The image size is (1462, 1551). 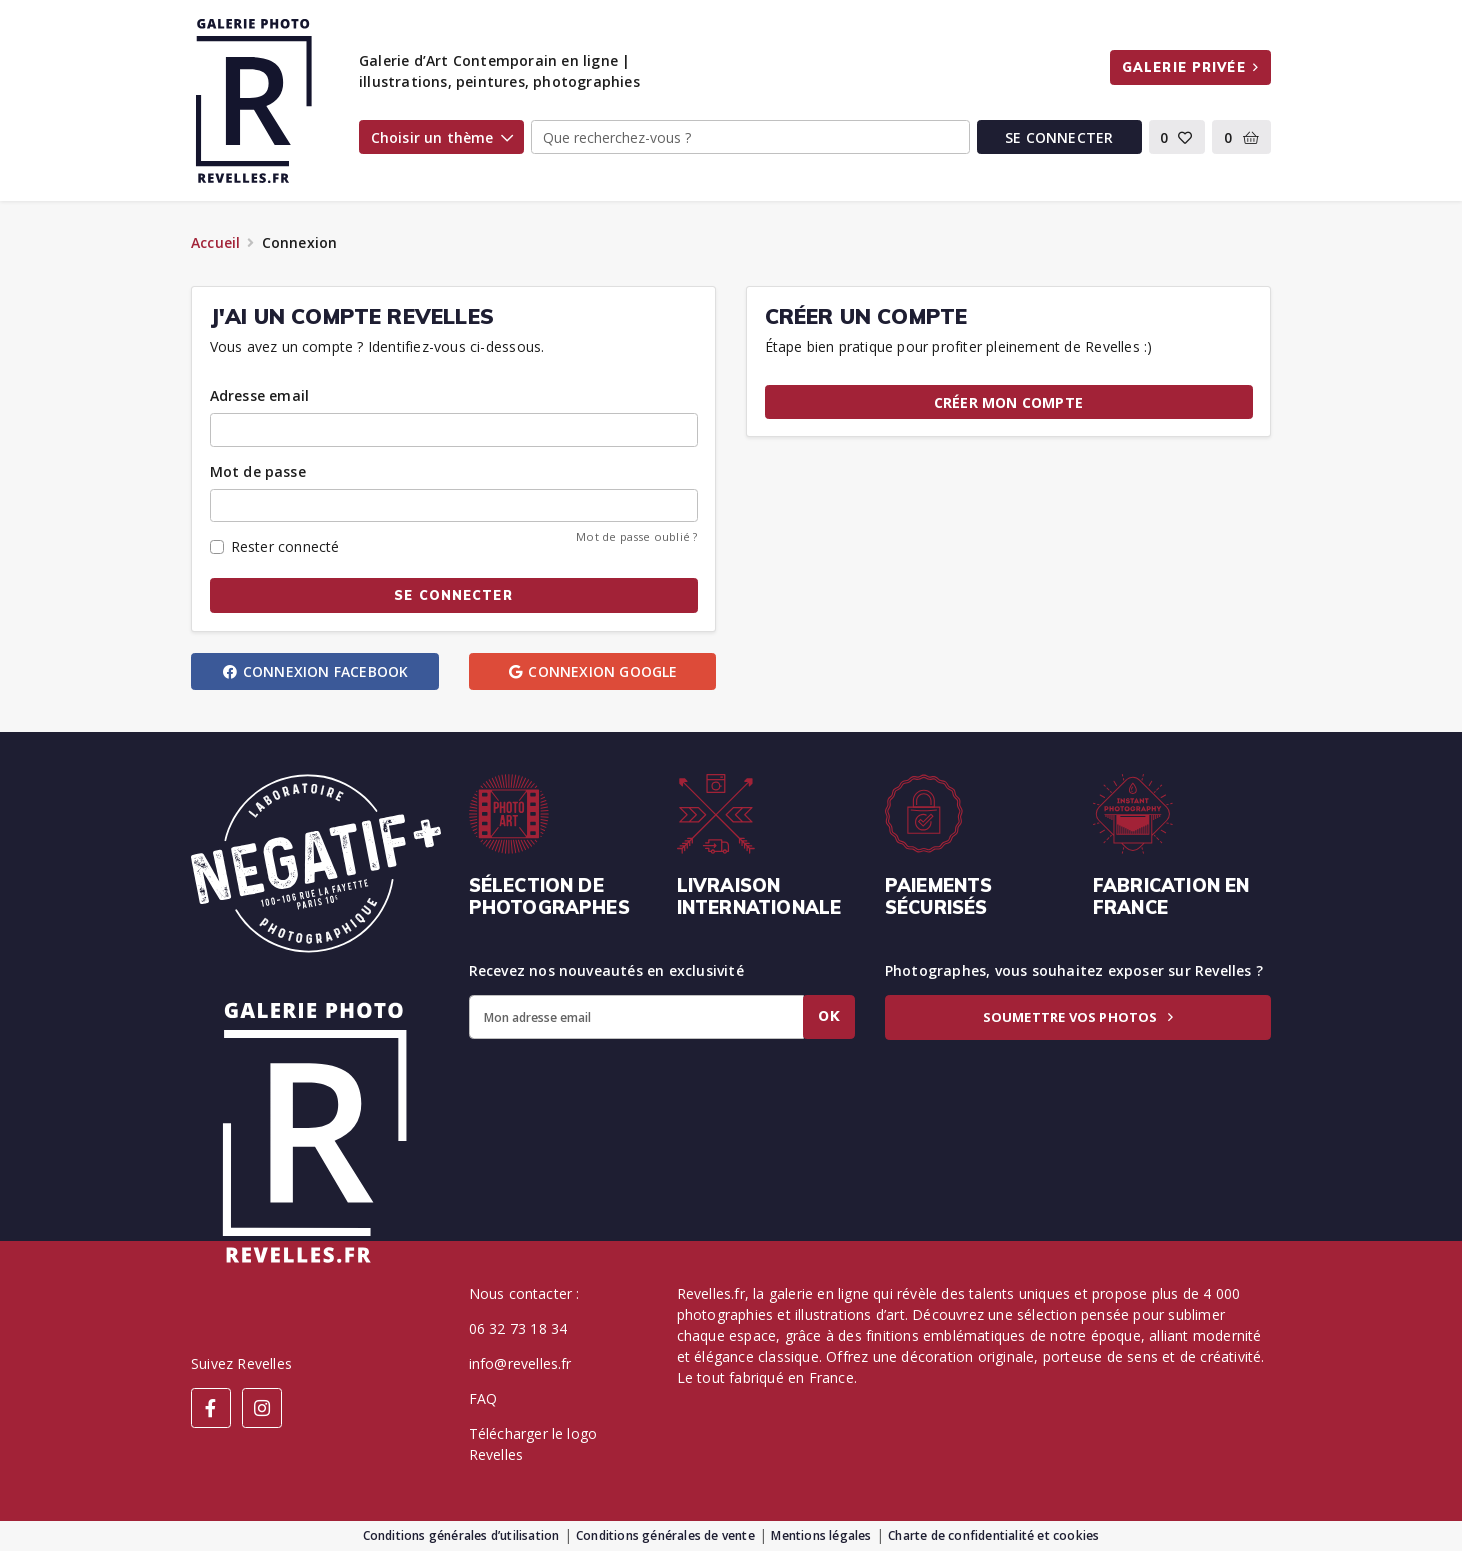 What do you see at coordinates (520, 1363) in the screenshot?
I see `info@revelles.fr` at bounding box center [520, 1363].